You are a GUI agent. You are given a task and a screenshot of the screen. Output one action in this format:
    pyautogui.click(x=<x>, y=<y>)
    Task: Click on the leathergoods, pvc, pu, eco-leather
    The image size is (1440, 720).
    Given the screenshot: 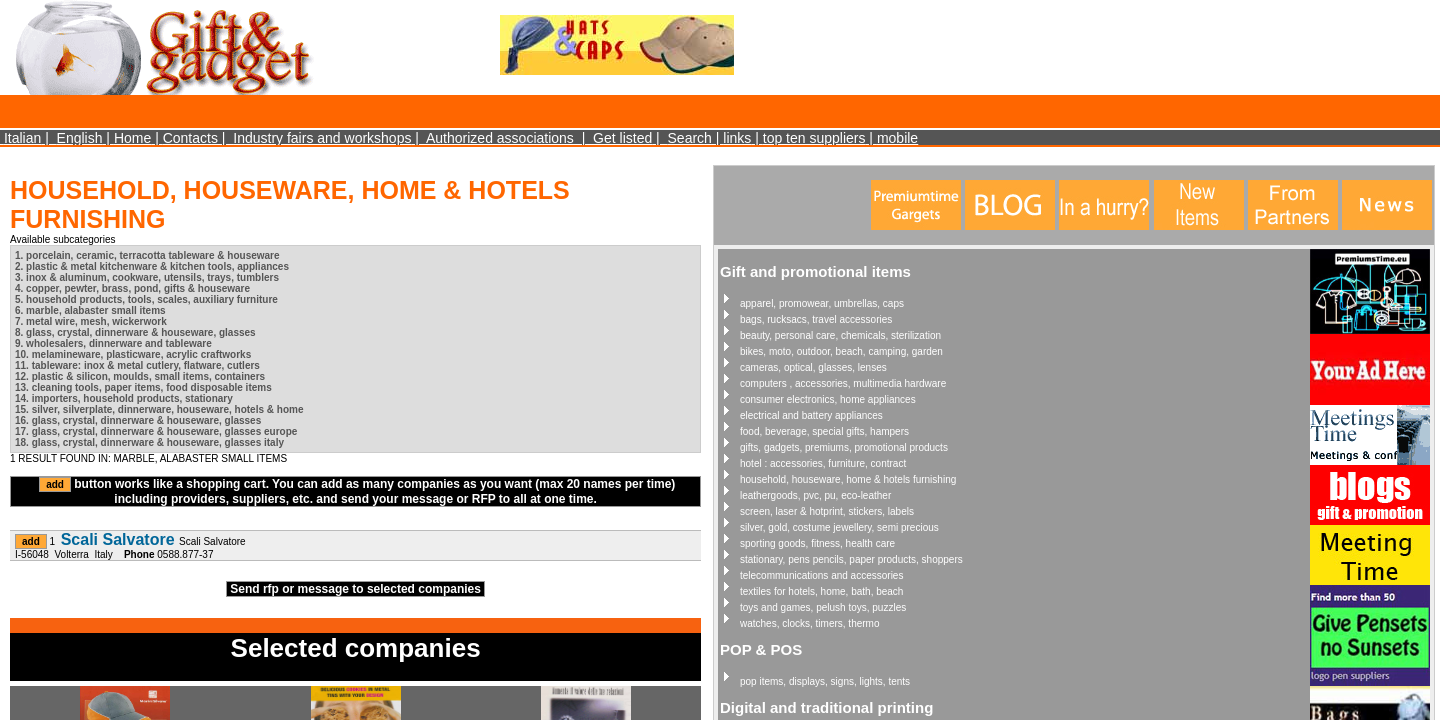 What is the action you would take?
    pyautogui.click(x=815, y=495)
    